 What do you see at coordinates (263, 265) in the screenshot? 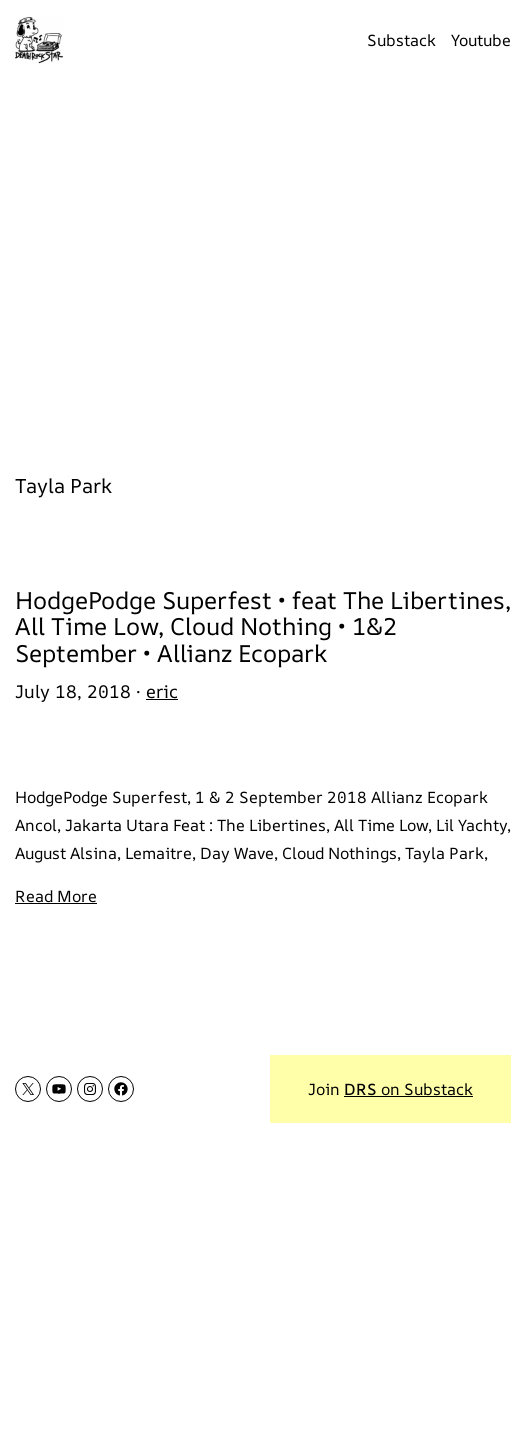
I see `[Advertisement]` at bounding box center [263, 265].